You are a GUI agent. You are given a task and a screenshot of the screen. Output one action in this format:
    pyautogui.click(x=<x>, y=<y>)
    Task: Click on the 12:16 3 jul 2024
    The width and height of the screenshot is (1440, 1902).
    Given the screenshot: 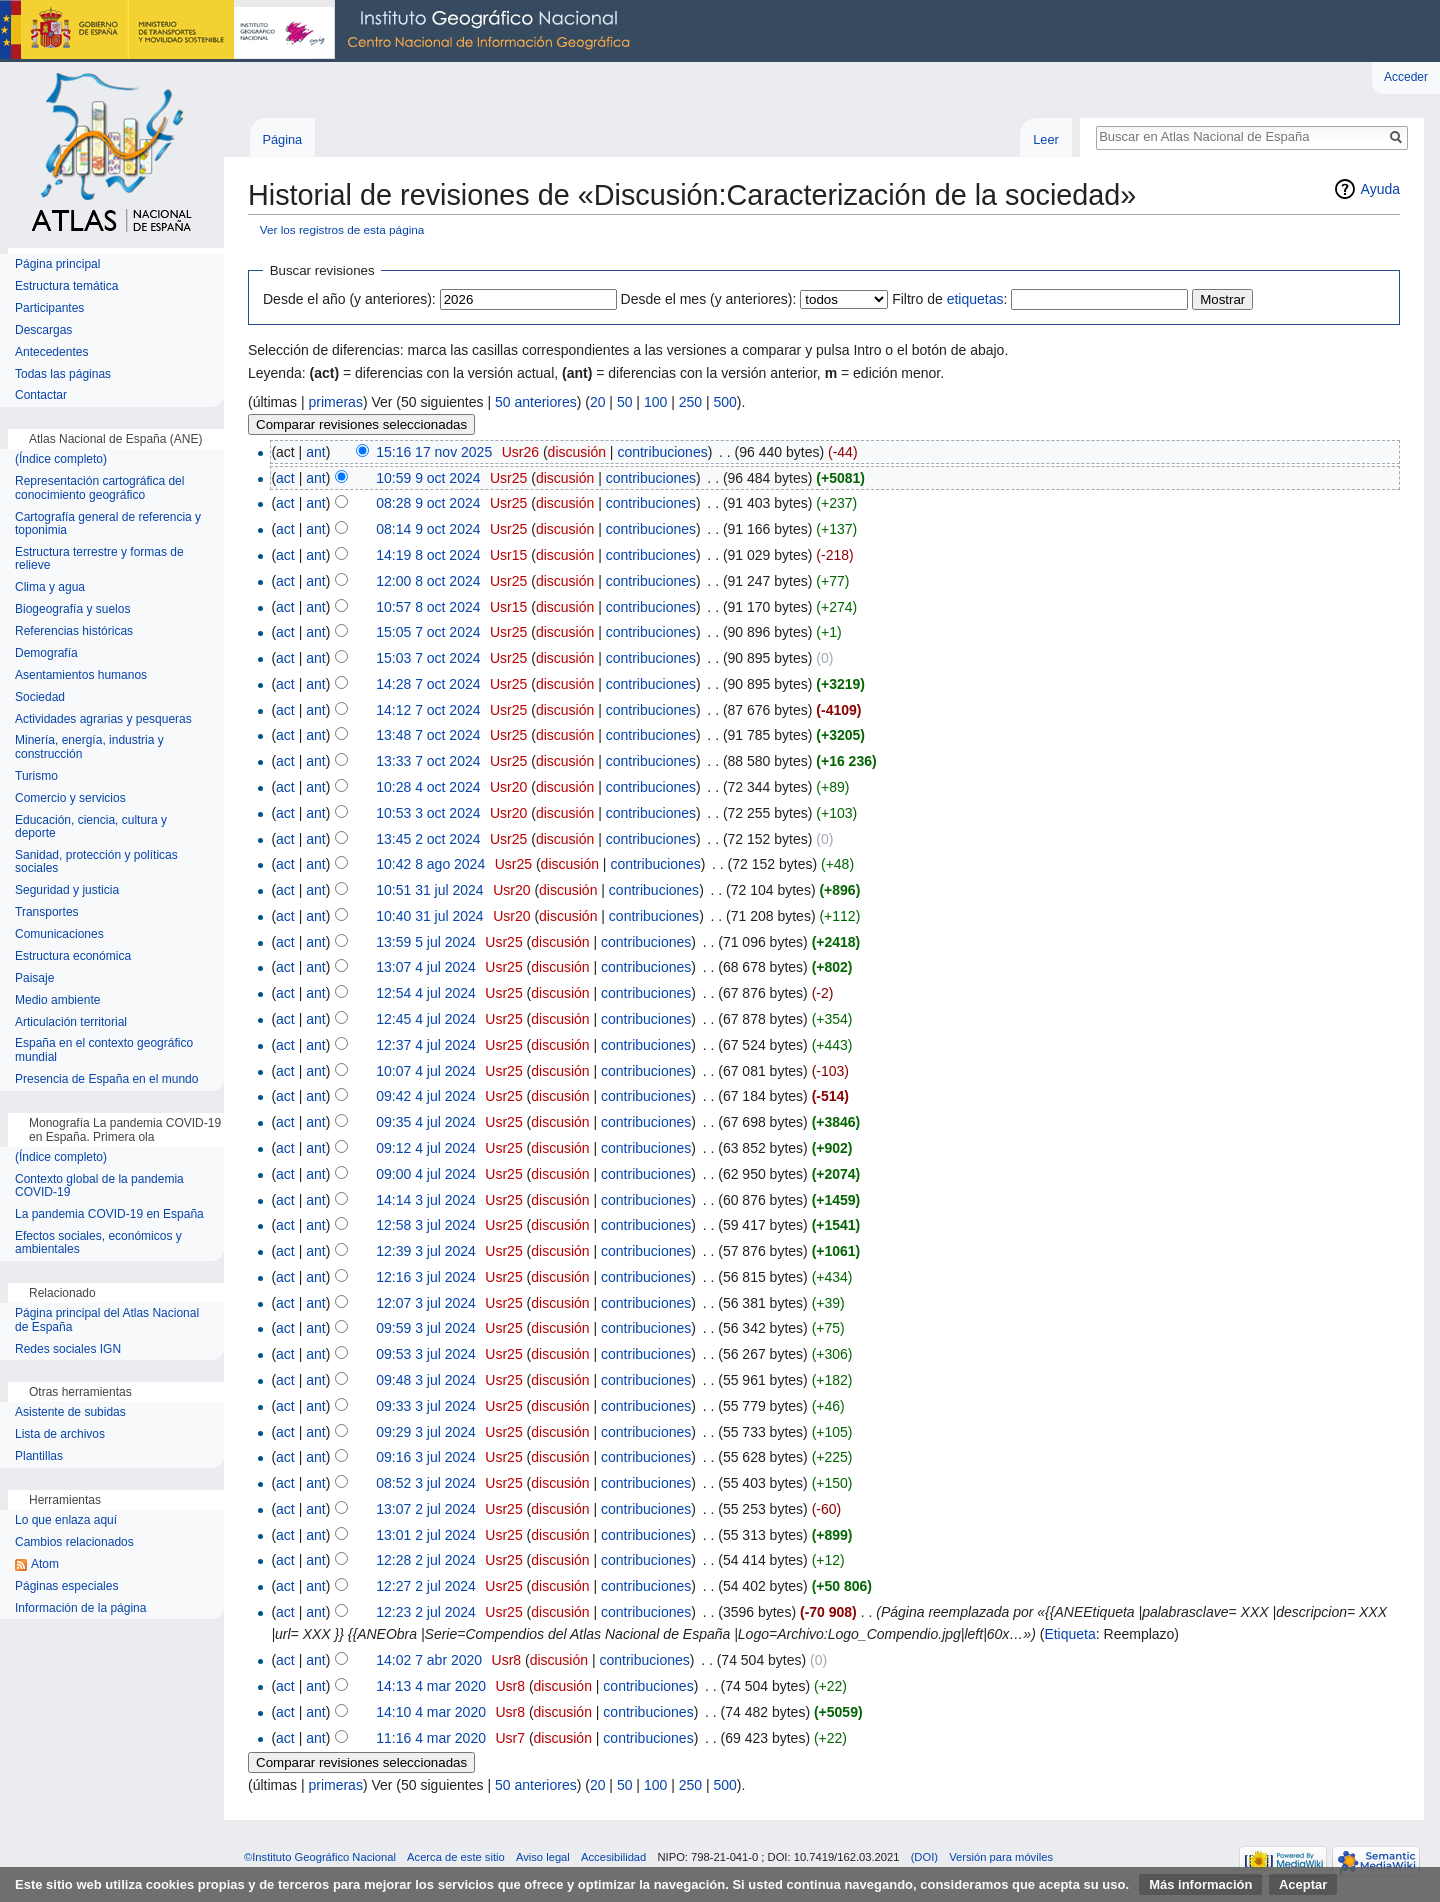 What is the action you would take?
    pyautogui.click(x=426, y=1277)
    